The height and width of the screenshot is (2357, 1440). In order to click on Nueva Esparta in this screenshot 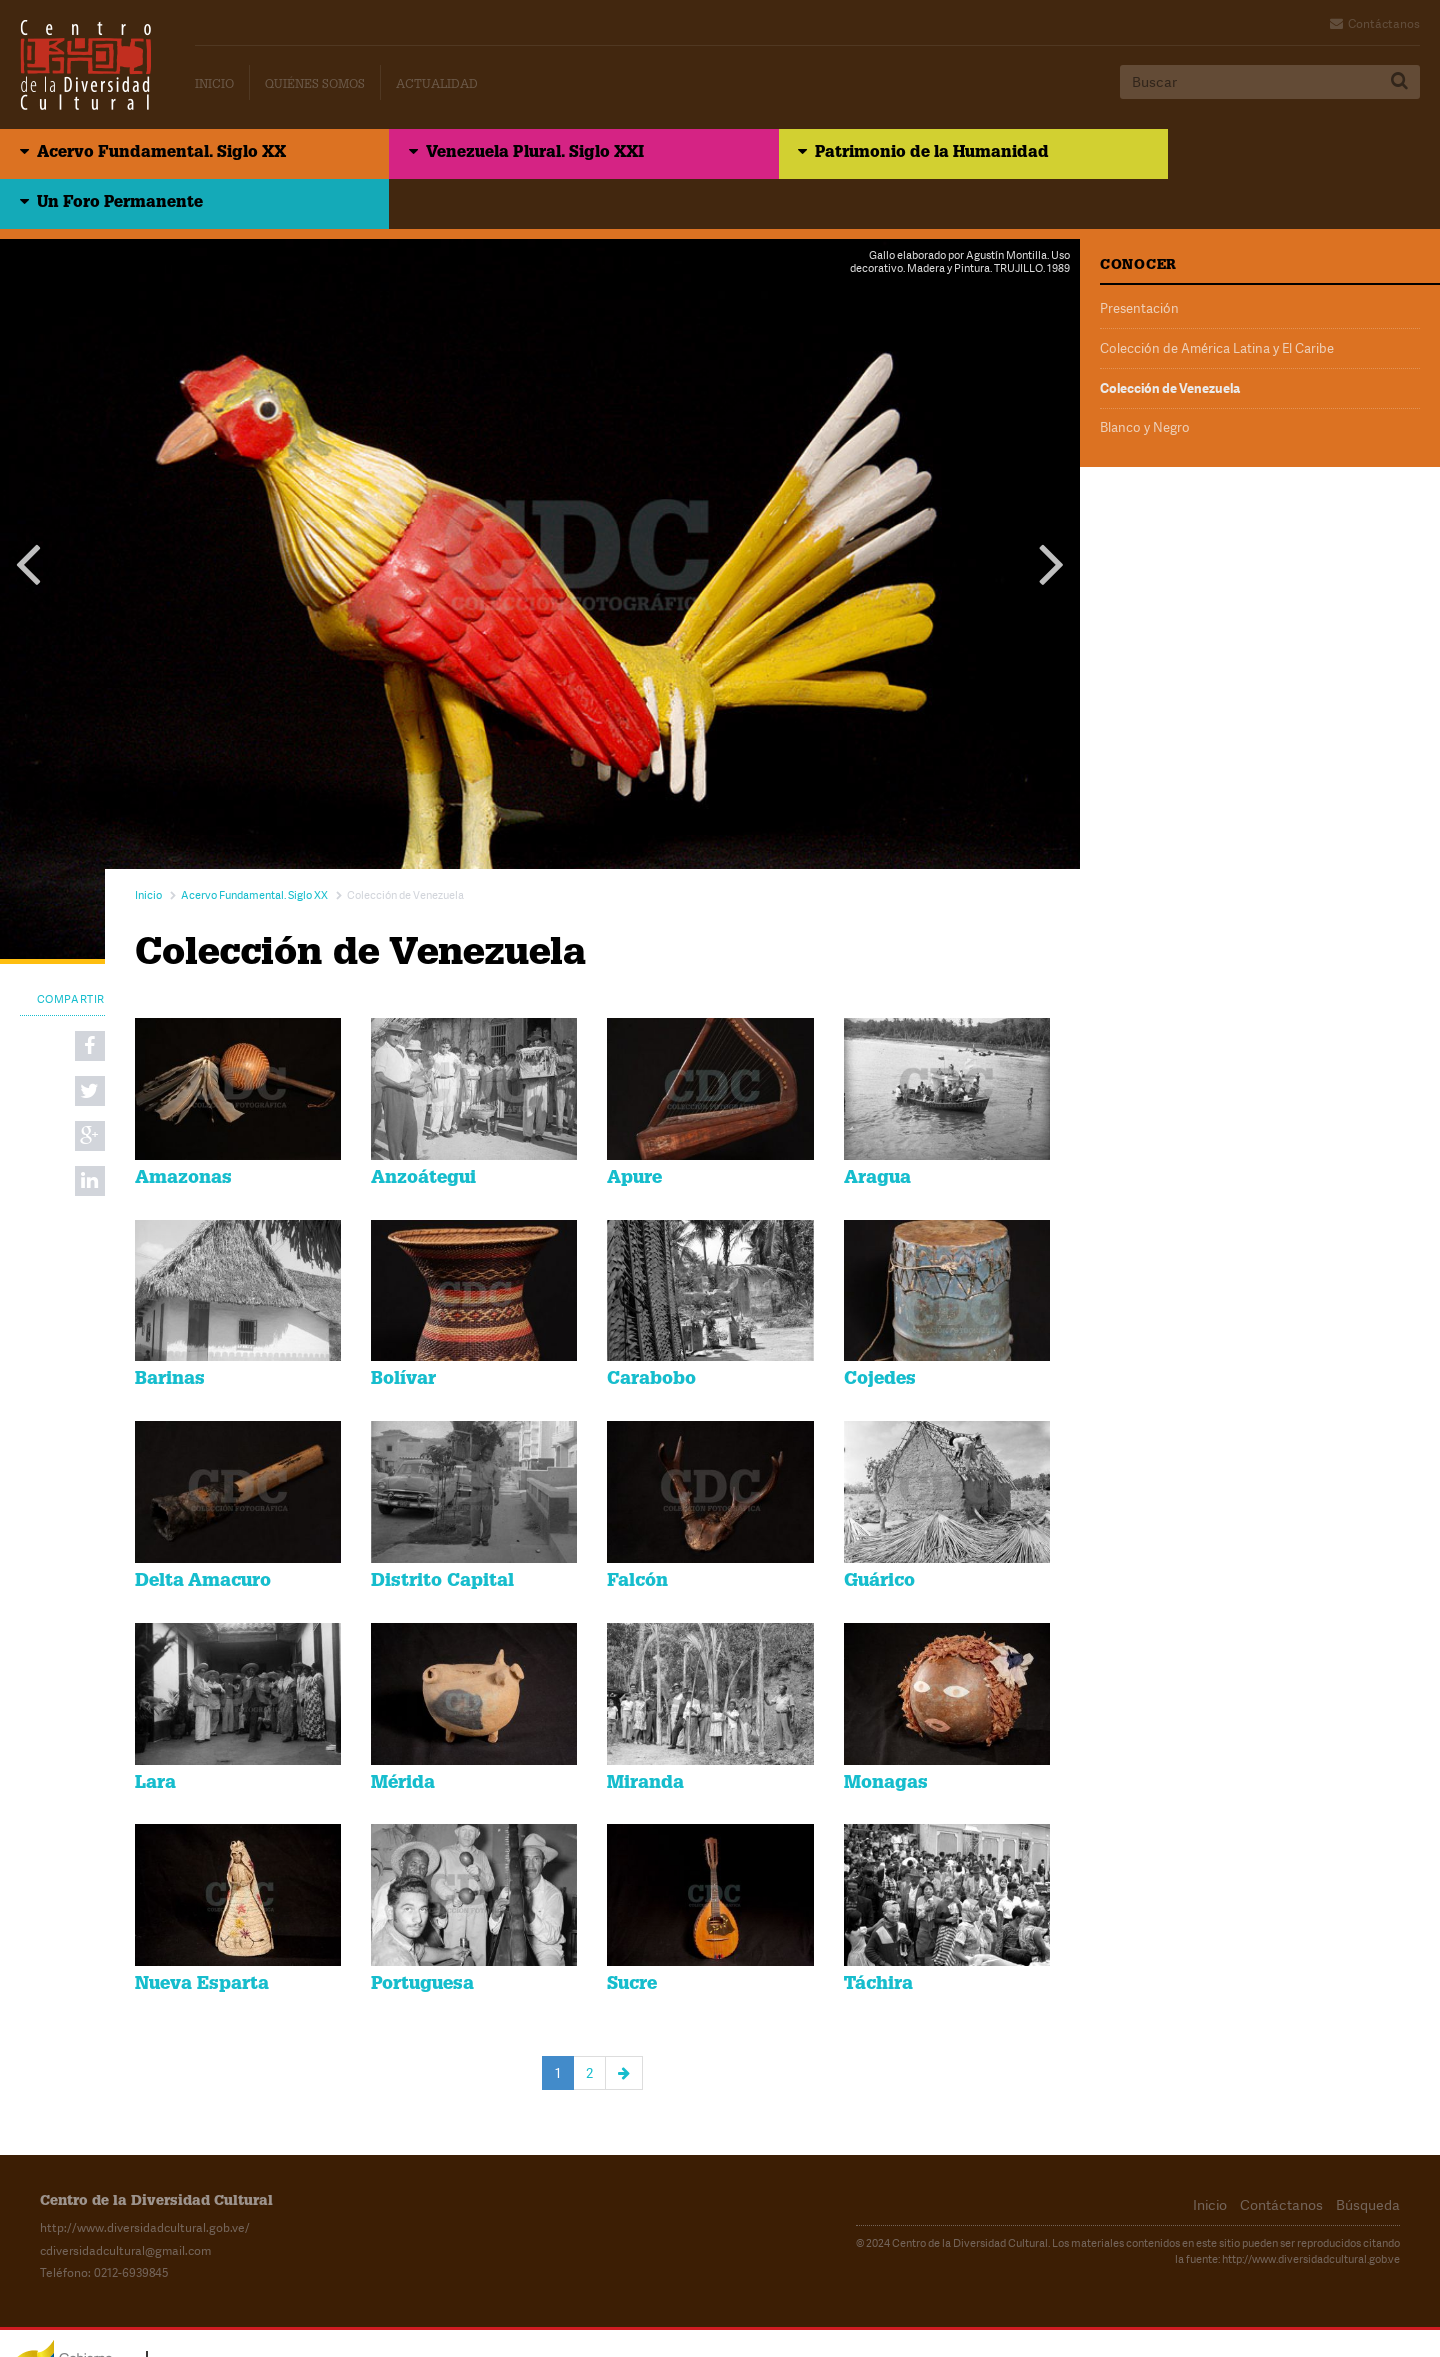, I will do `click(202, 1936)`.